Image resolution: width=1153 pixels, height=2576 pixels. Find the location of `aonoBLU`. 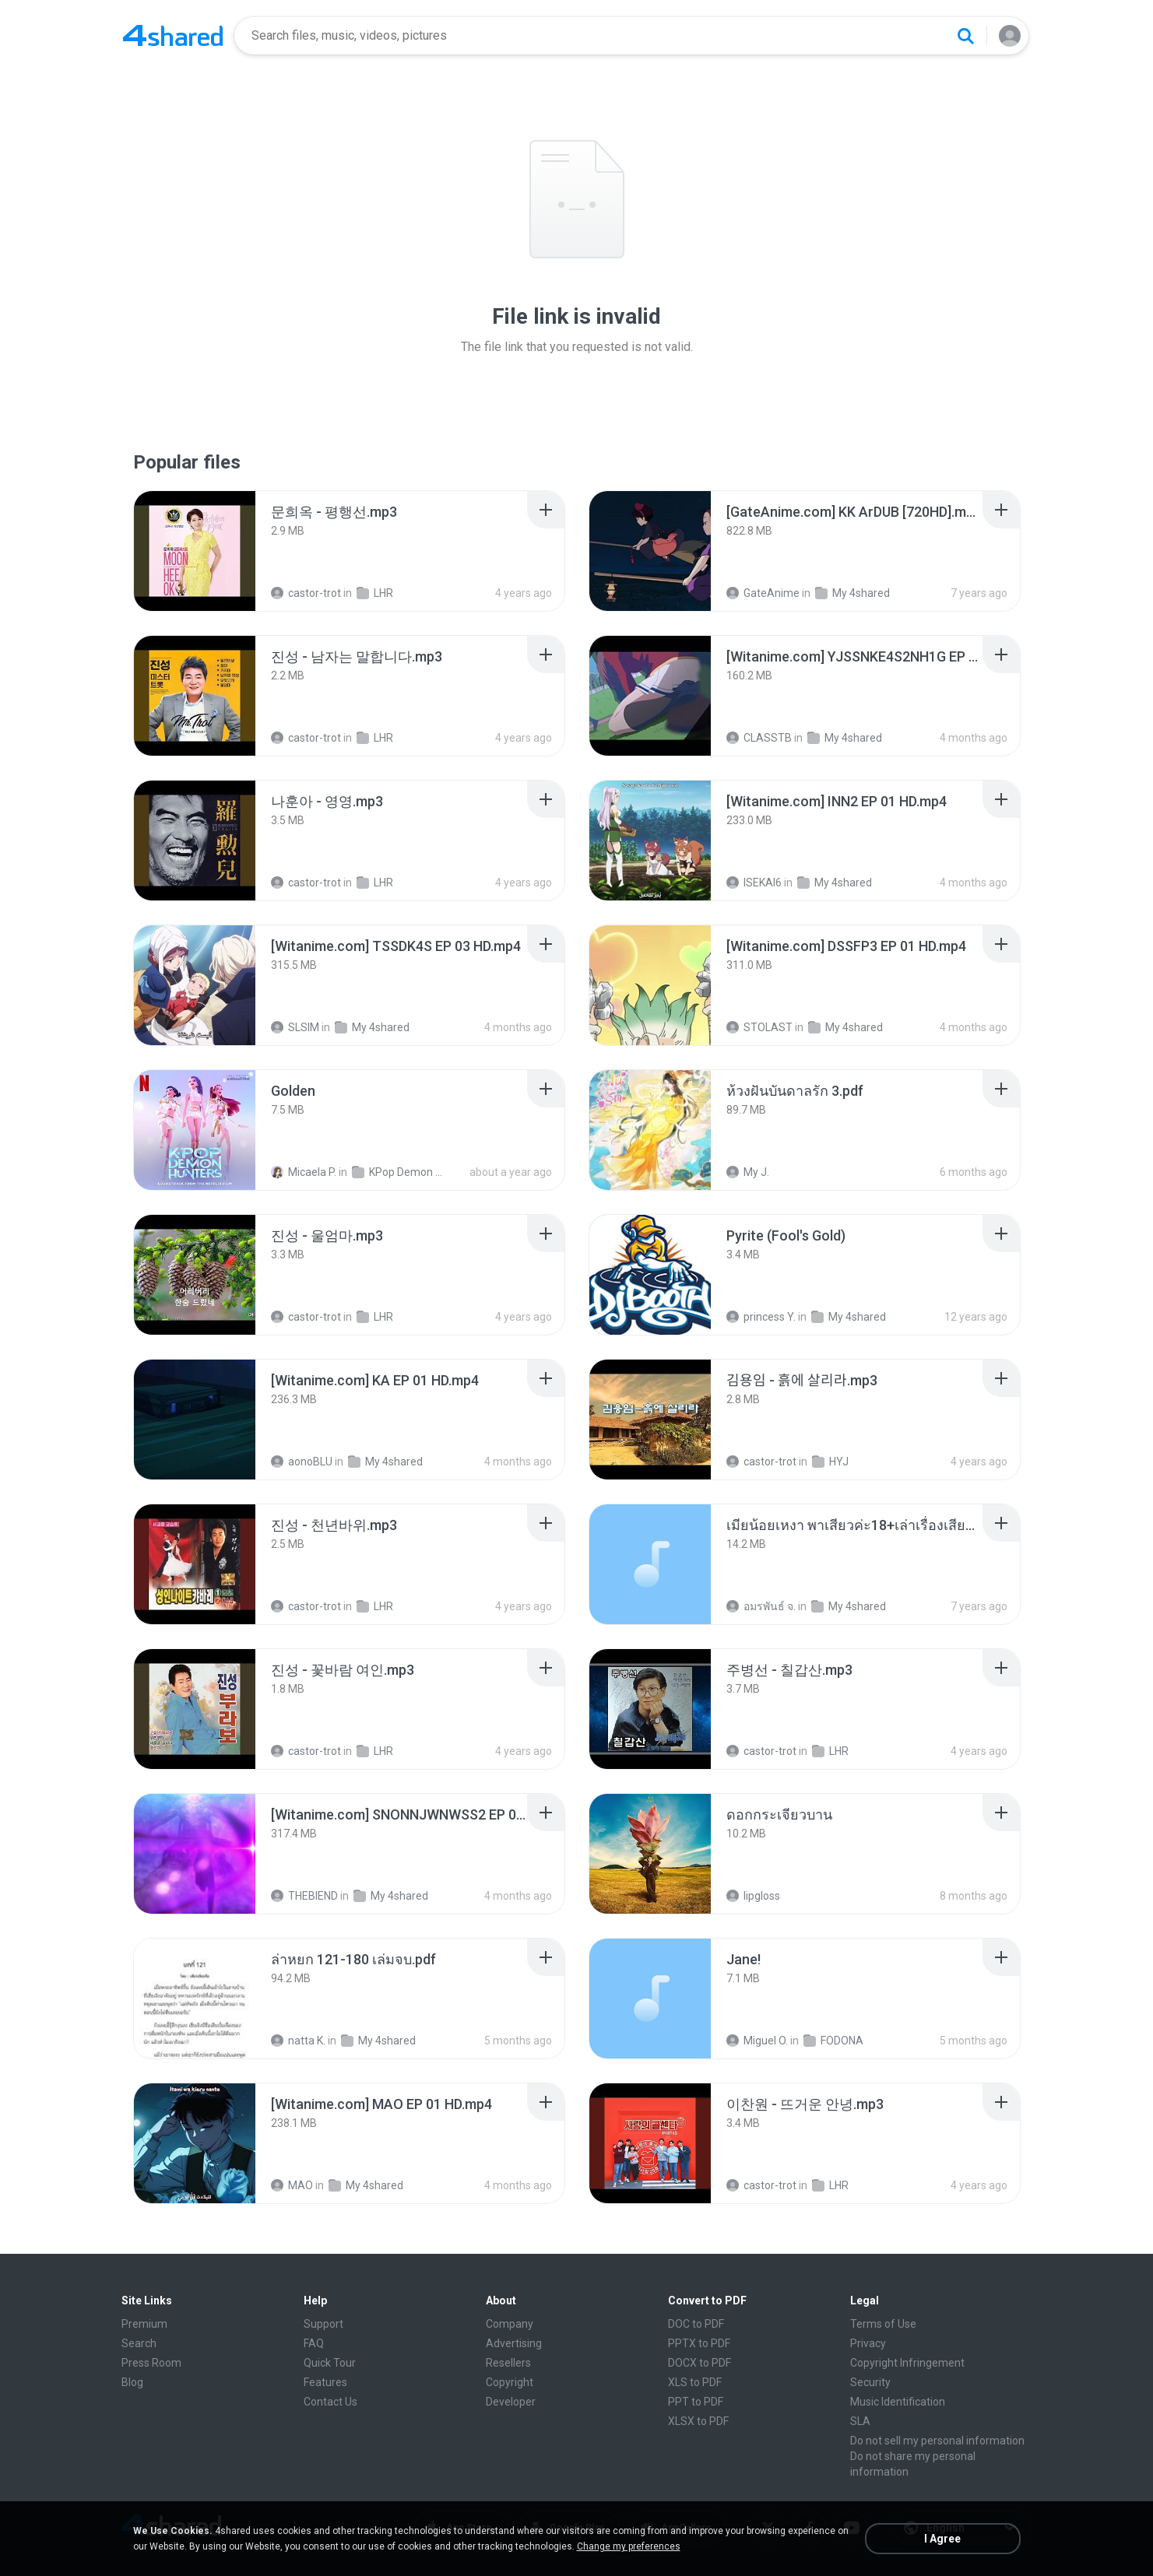

aonoBLU is located at coordinates (301, 1461).